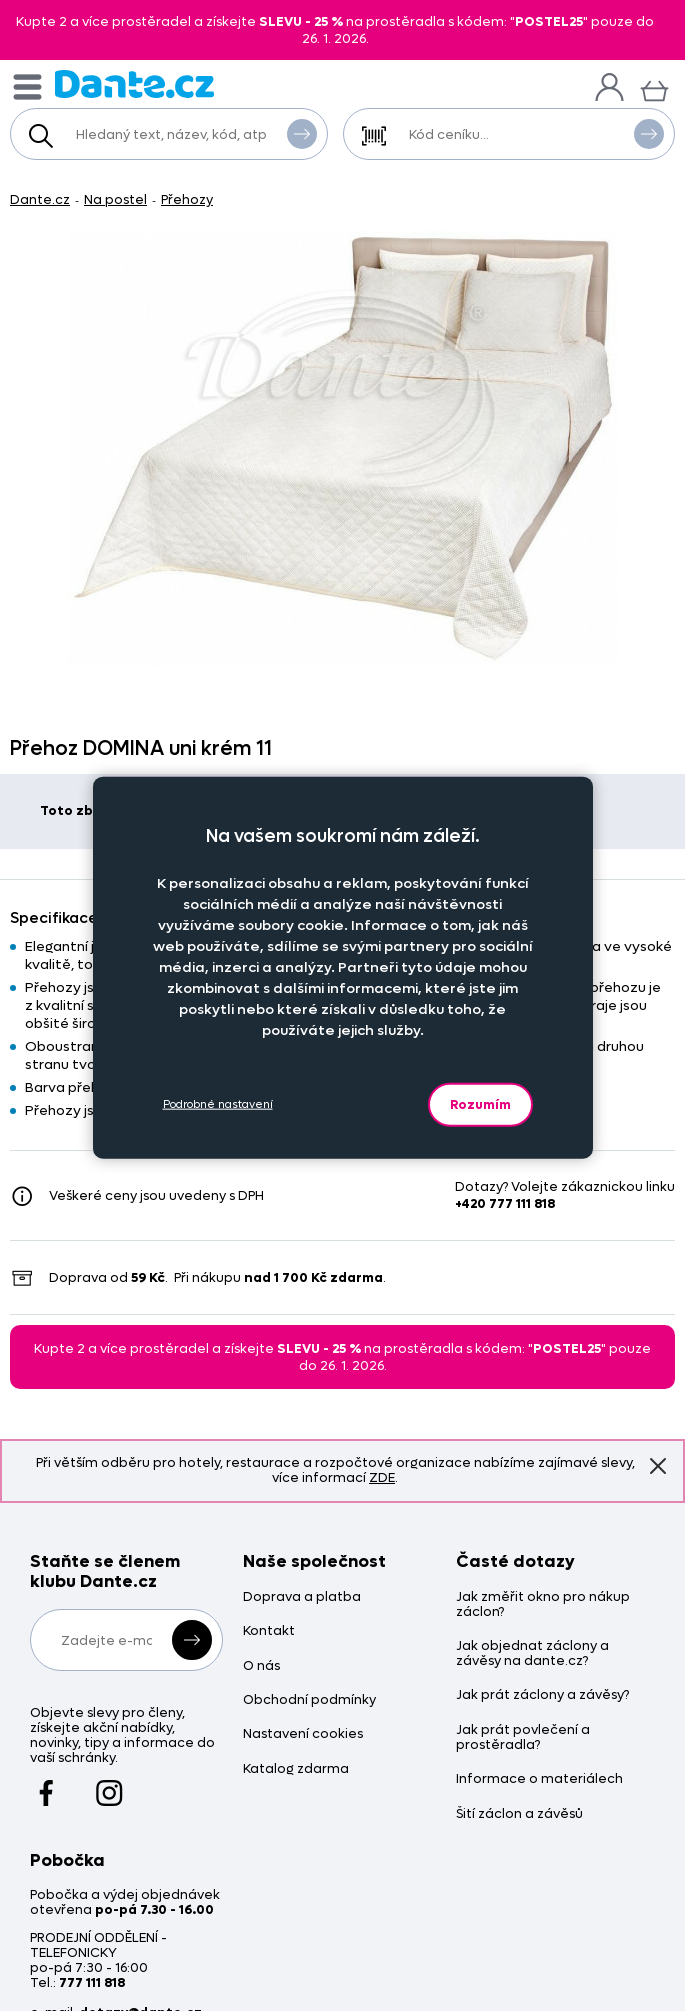 Image resolution: width=685 pixels, height=2011 pixels. I want to click on Rozumím, so click(480, 1103).